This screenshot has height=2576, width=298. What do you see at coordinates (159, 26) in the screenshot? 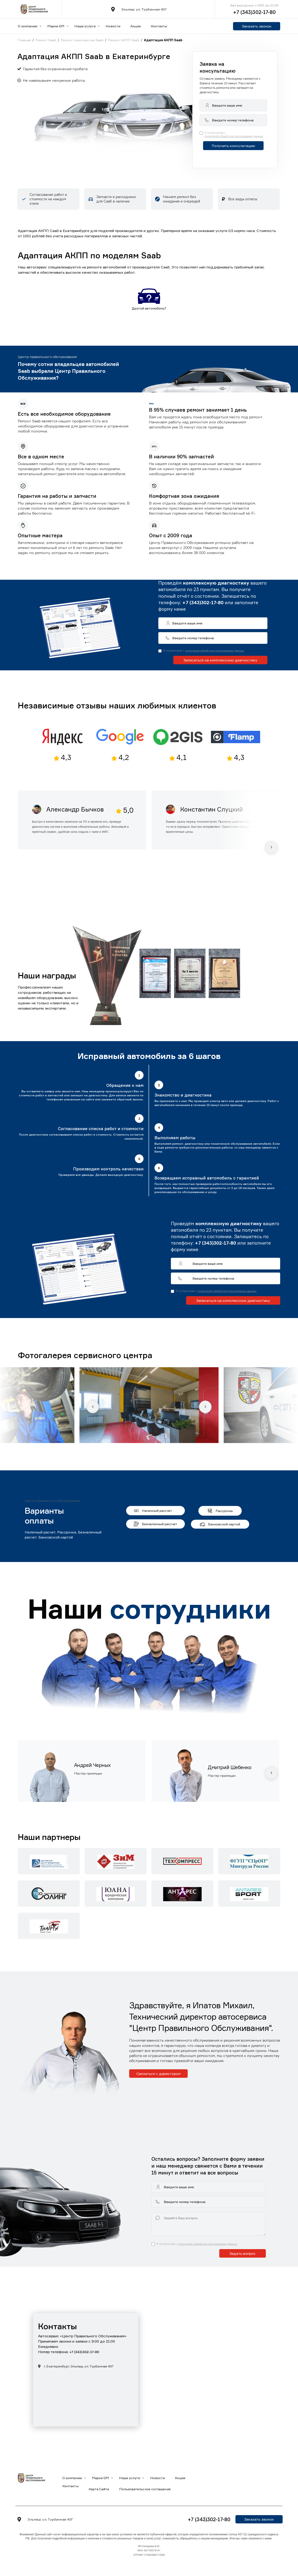
I see `Контакты` at bounding box center [159, 26].